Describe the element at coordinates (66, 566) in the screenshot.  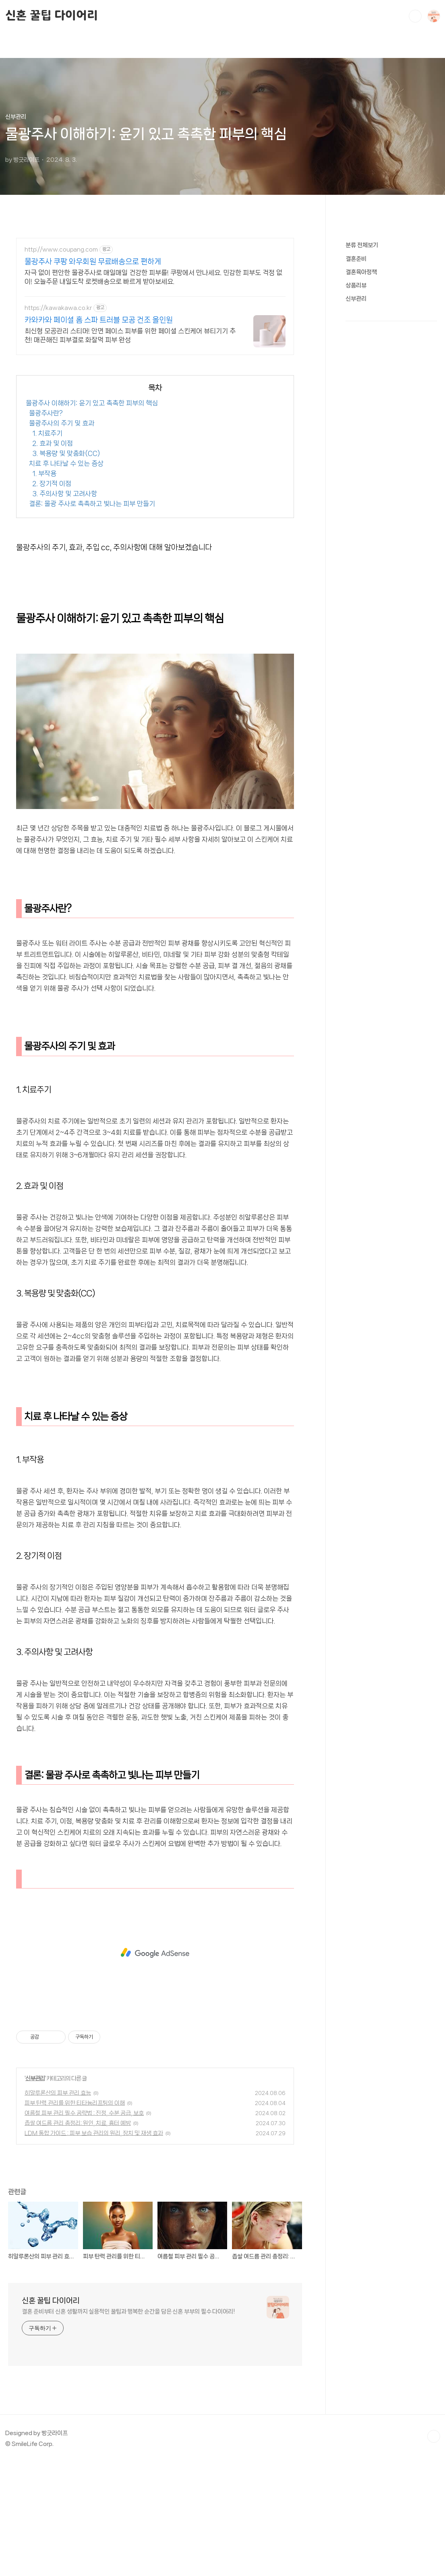
I see `3. 복용량 및 맞춤화(CC)` at that location.